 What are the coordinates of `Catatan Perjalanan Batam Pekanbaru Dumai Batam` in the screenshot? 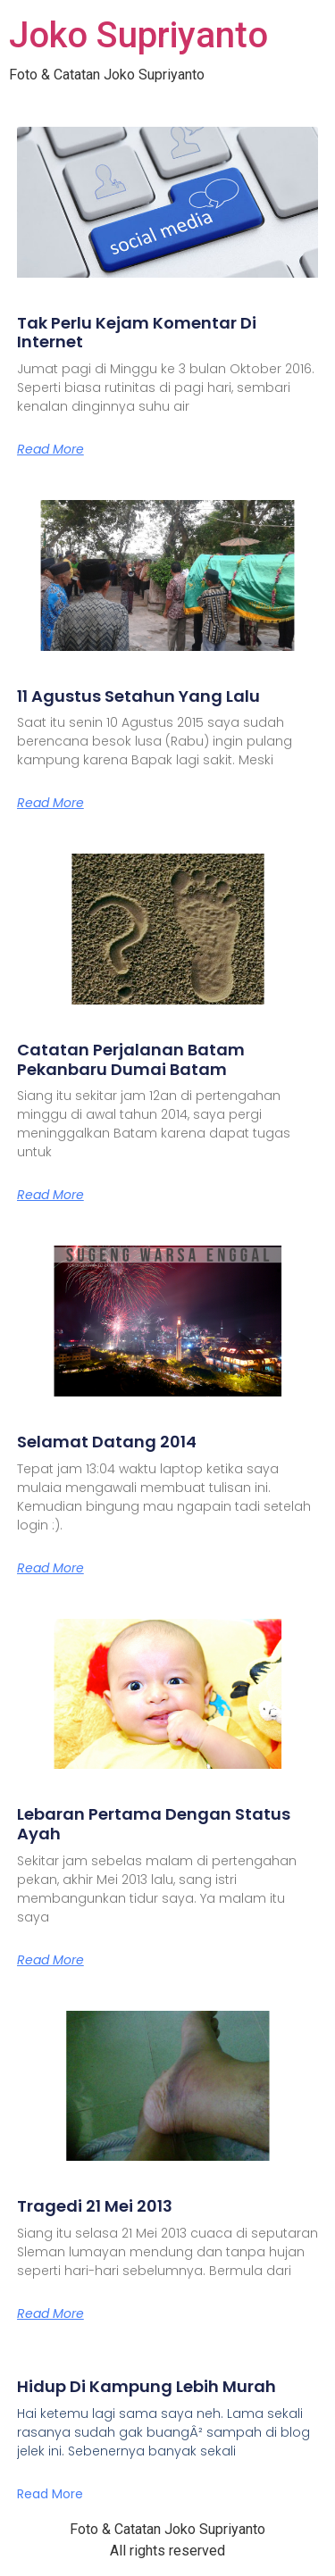 It's located at (131, 1059).